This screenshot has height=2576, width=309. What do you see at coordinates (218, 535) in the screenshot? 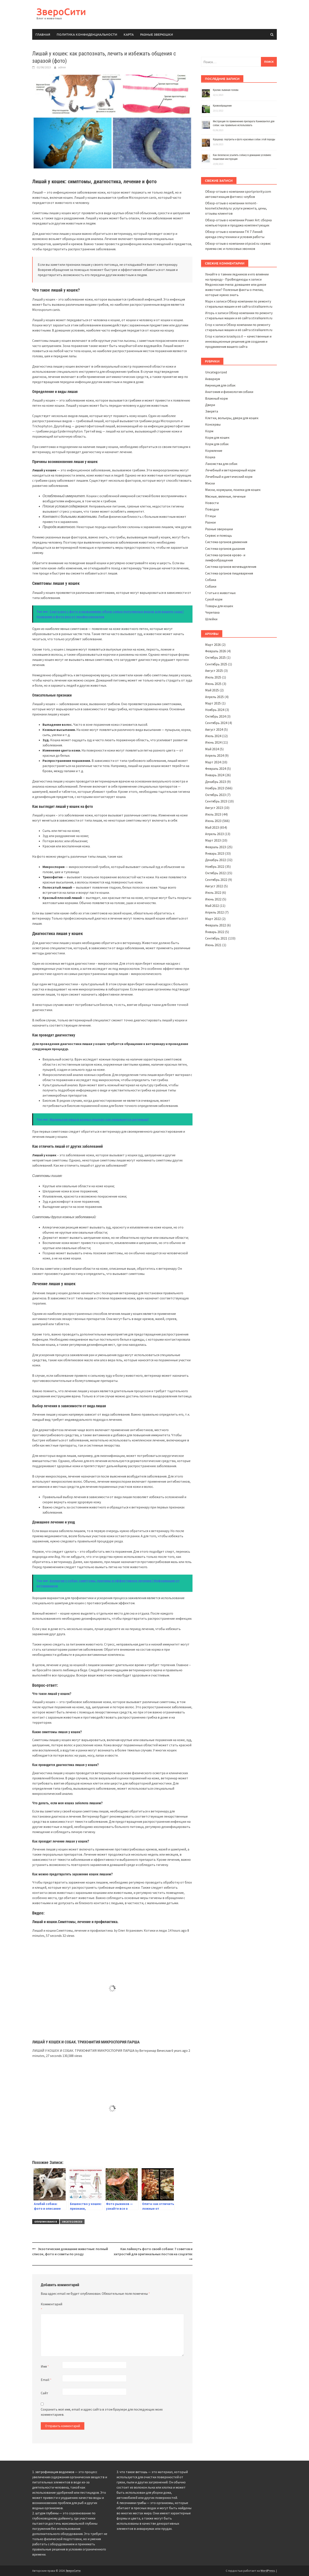
I see `Сервис и помощь` at bounding box center [218, 535].